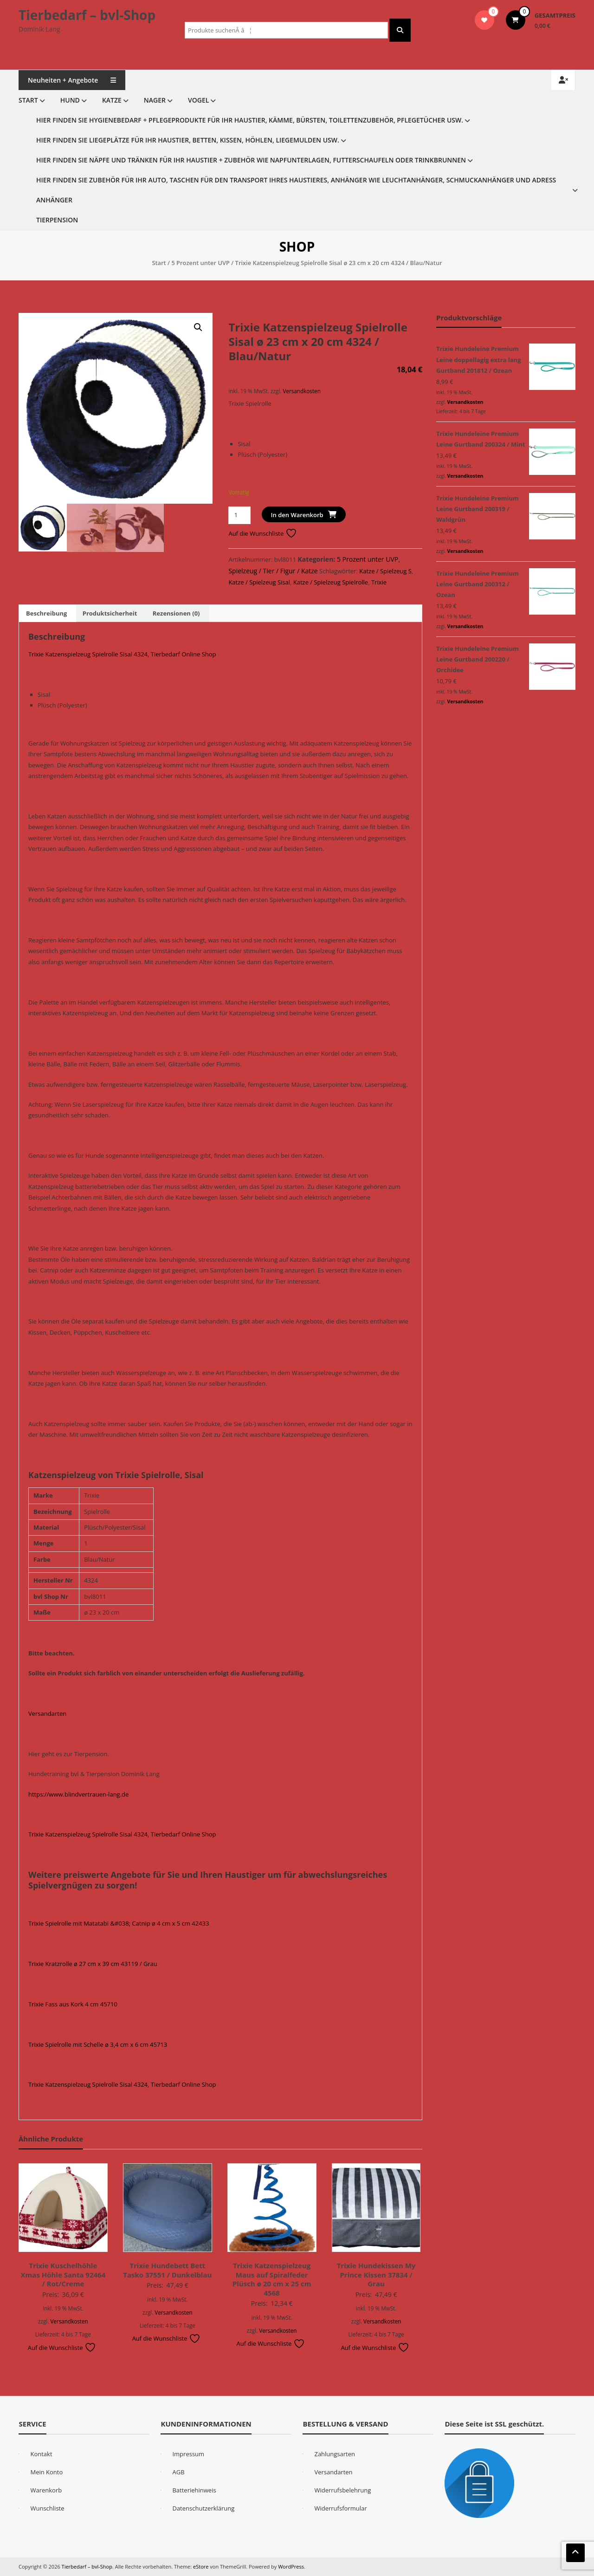 Image resolution: width=594 pixels, height=2576 pixels. Describe the element at coordinates (379, 582) in the screenshot. I see `Trixie` at that location.